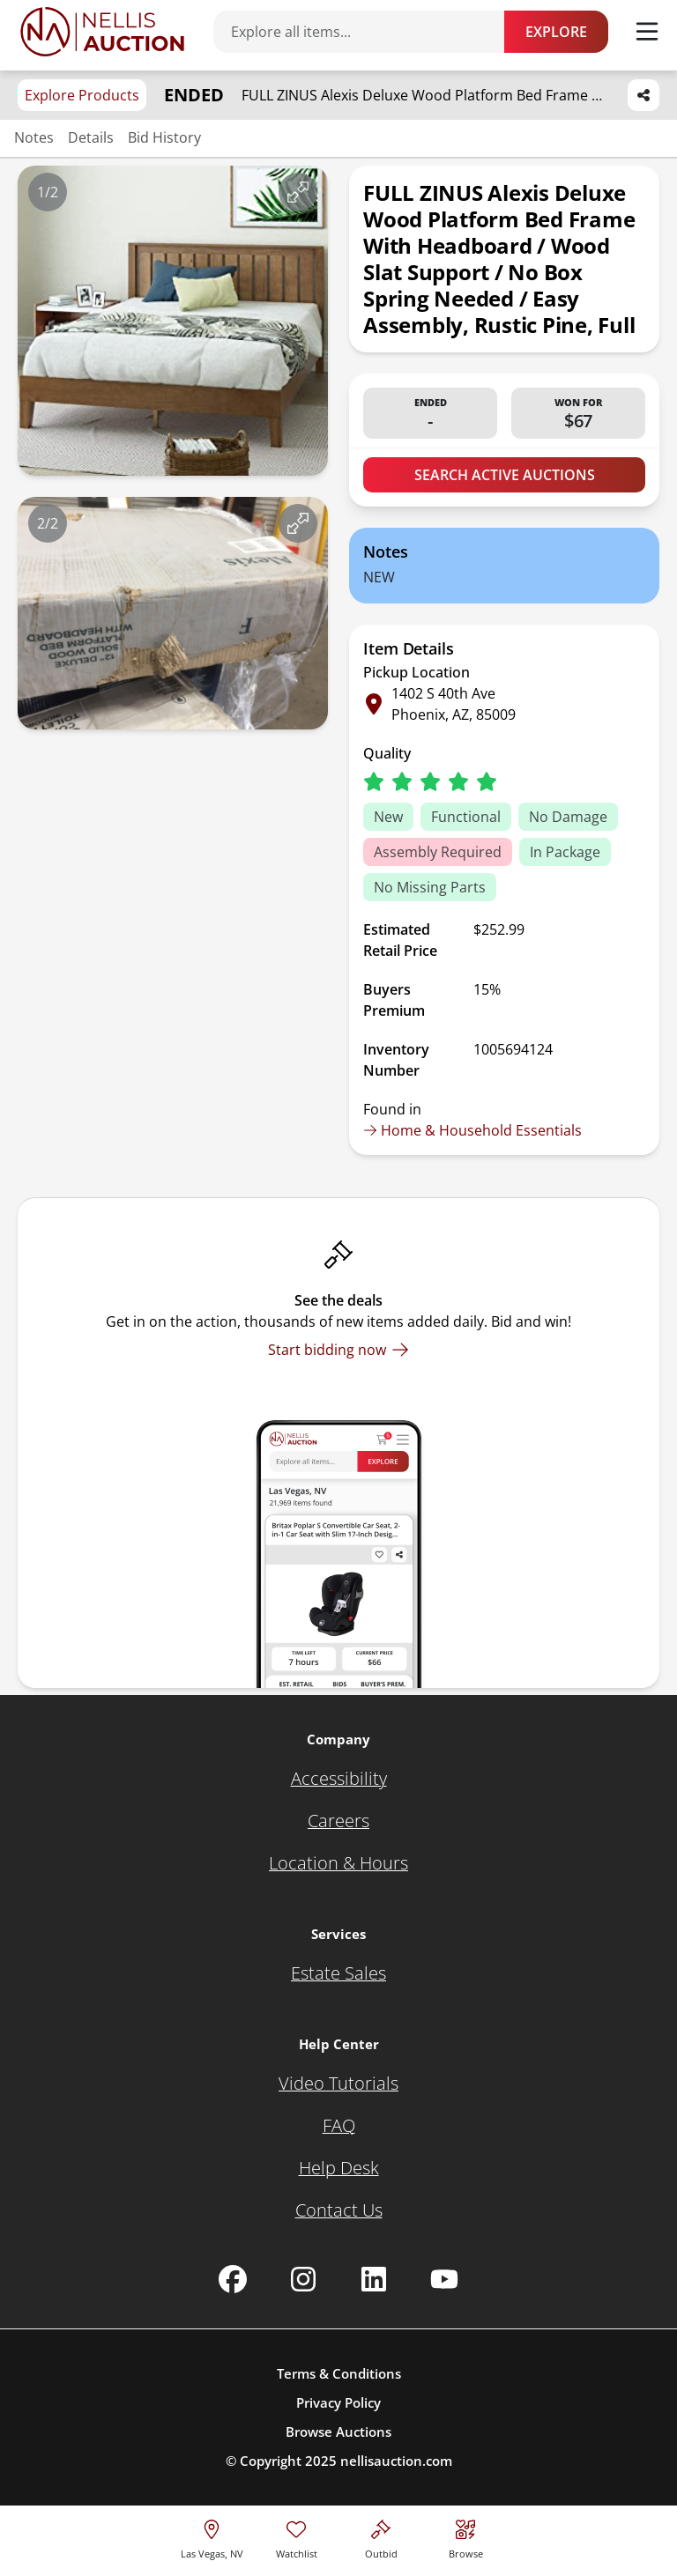  I want to click on [Toggle menu], so click(647, 31).